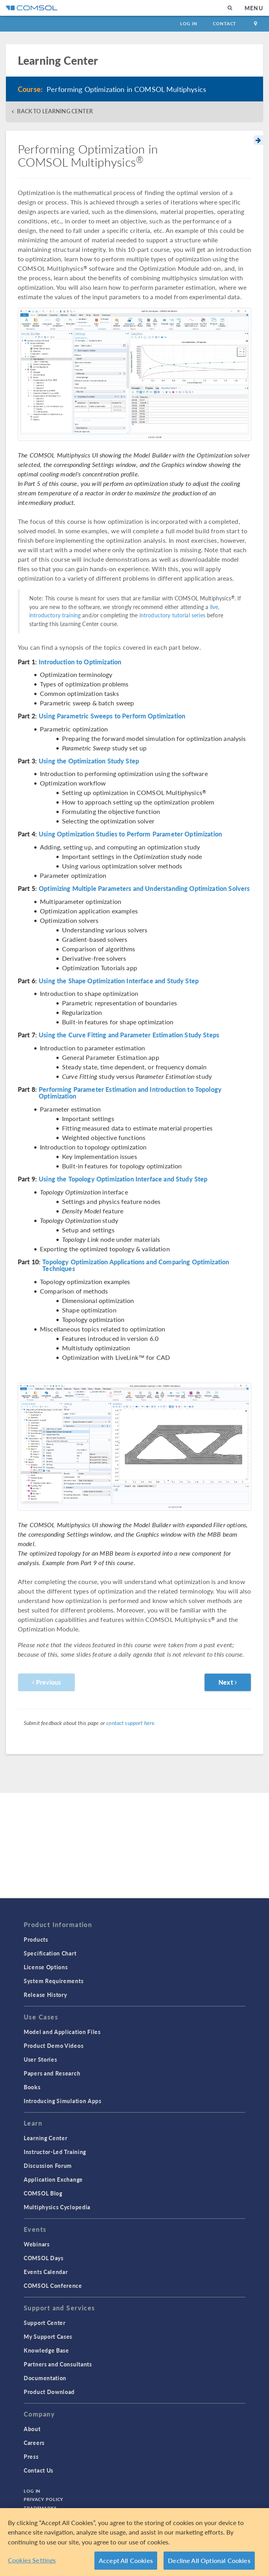 The width and height of the screenshot is (269, 2576). I want to click on Product Download, so click(49, 2392).